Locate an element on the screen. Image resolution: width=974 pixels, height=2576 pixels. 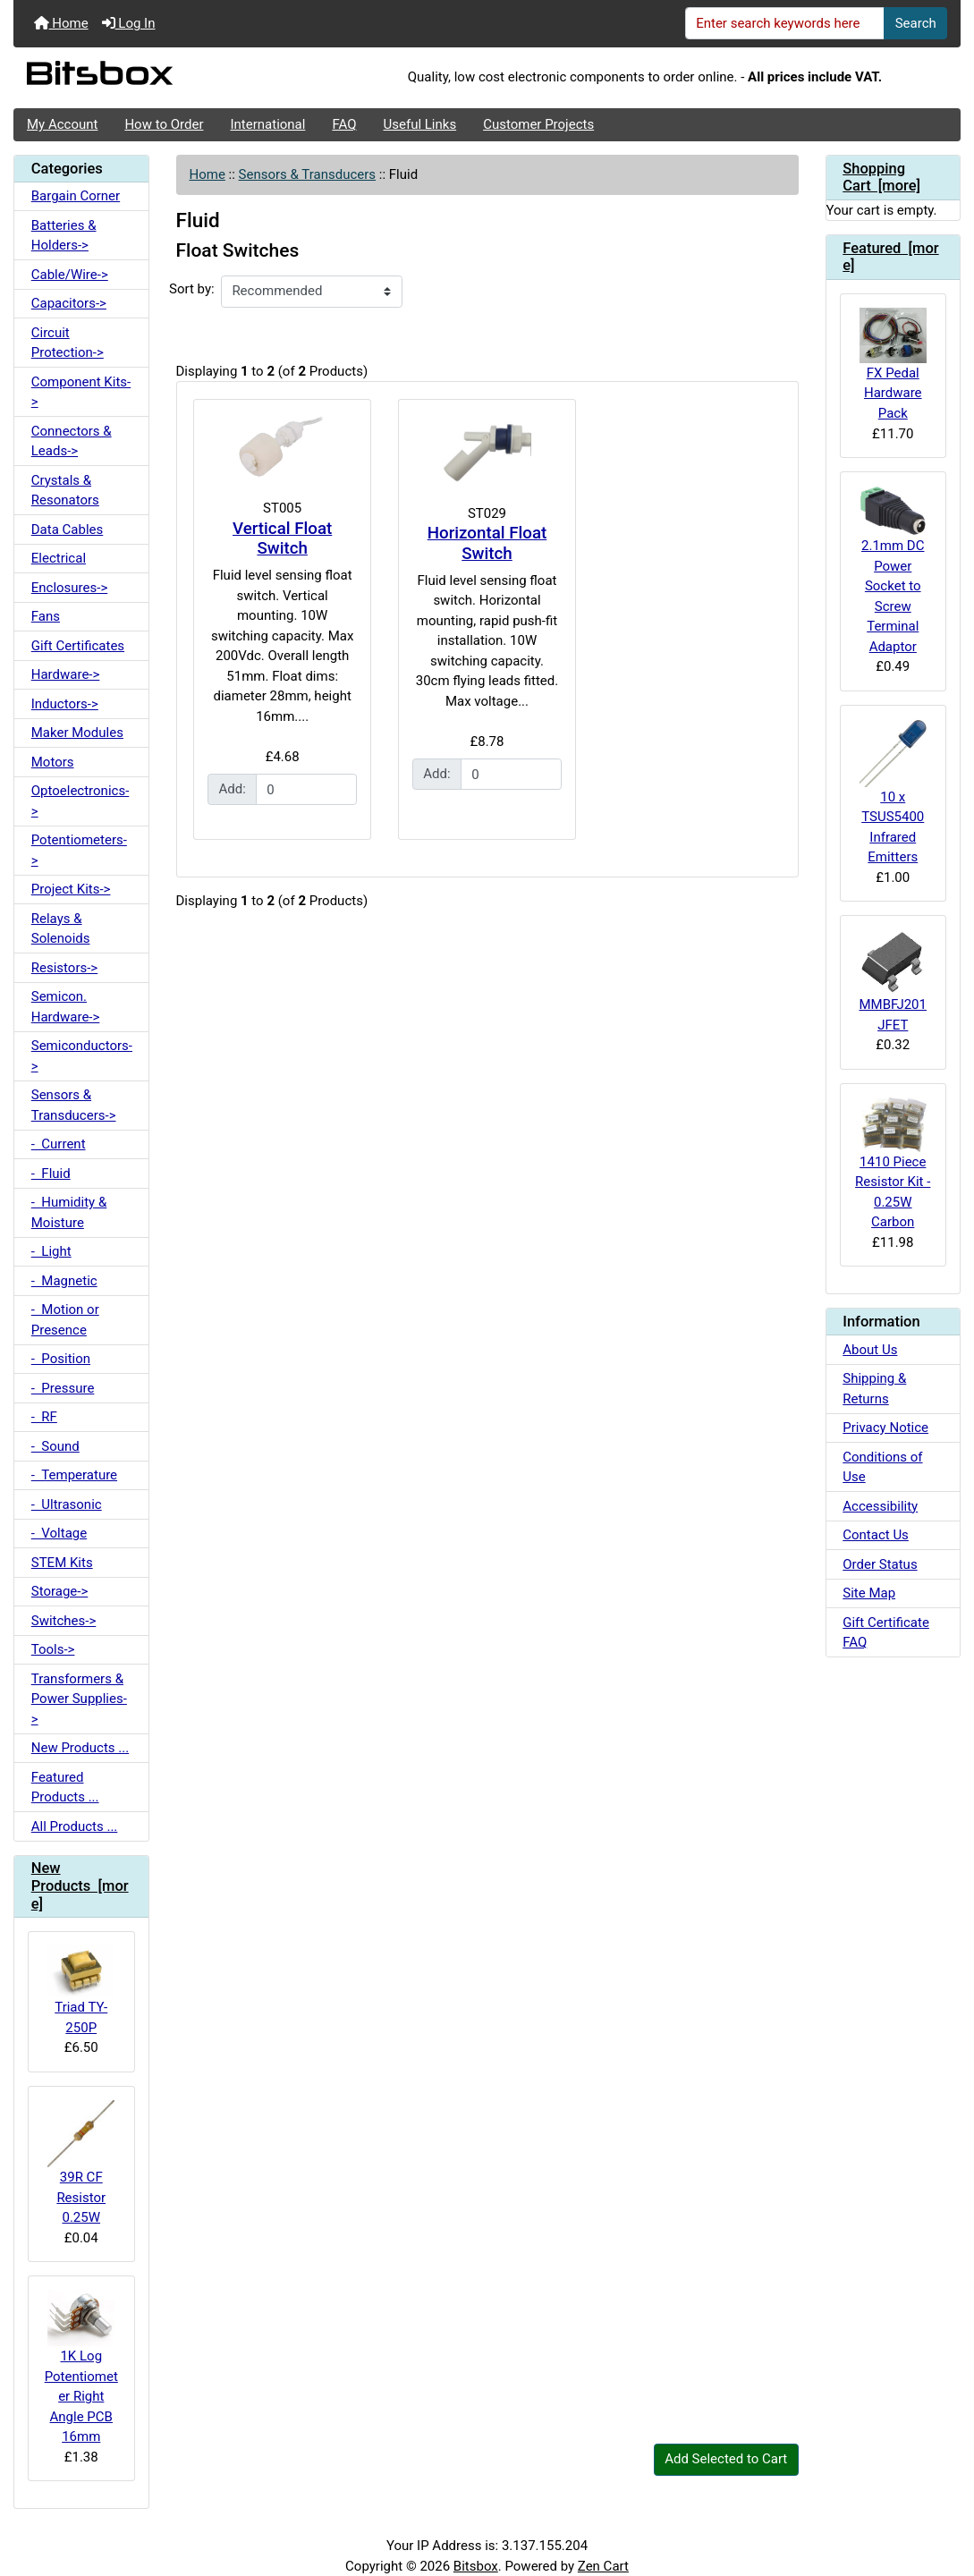
Semicon. Hardware-> is located at coordinates (65, 1006).